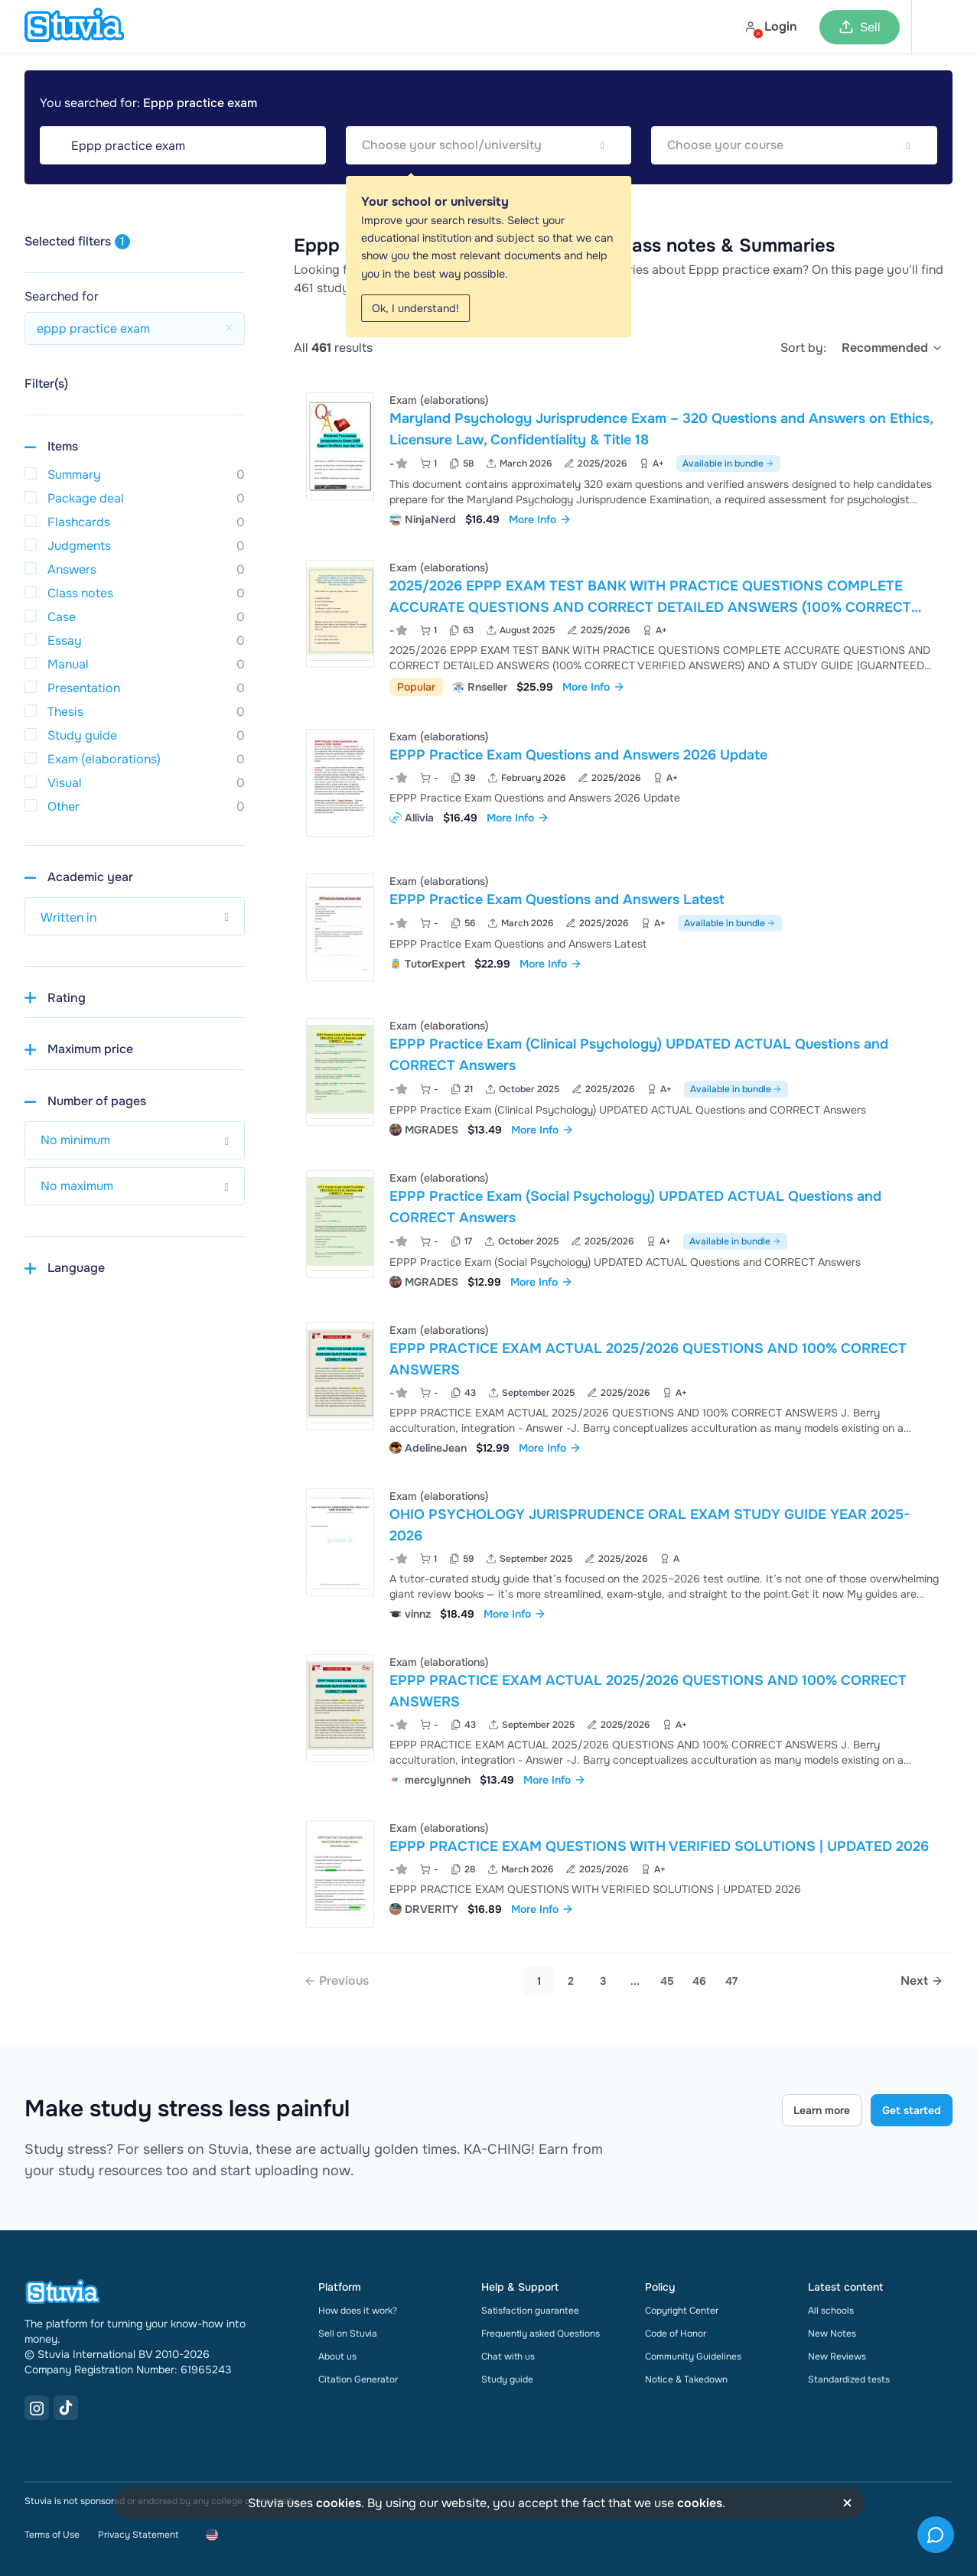  I want to click on Sell on Stuvia, so click(347, 2333).